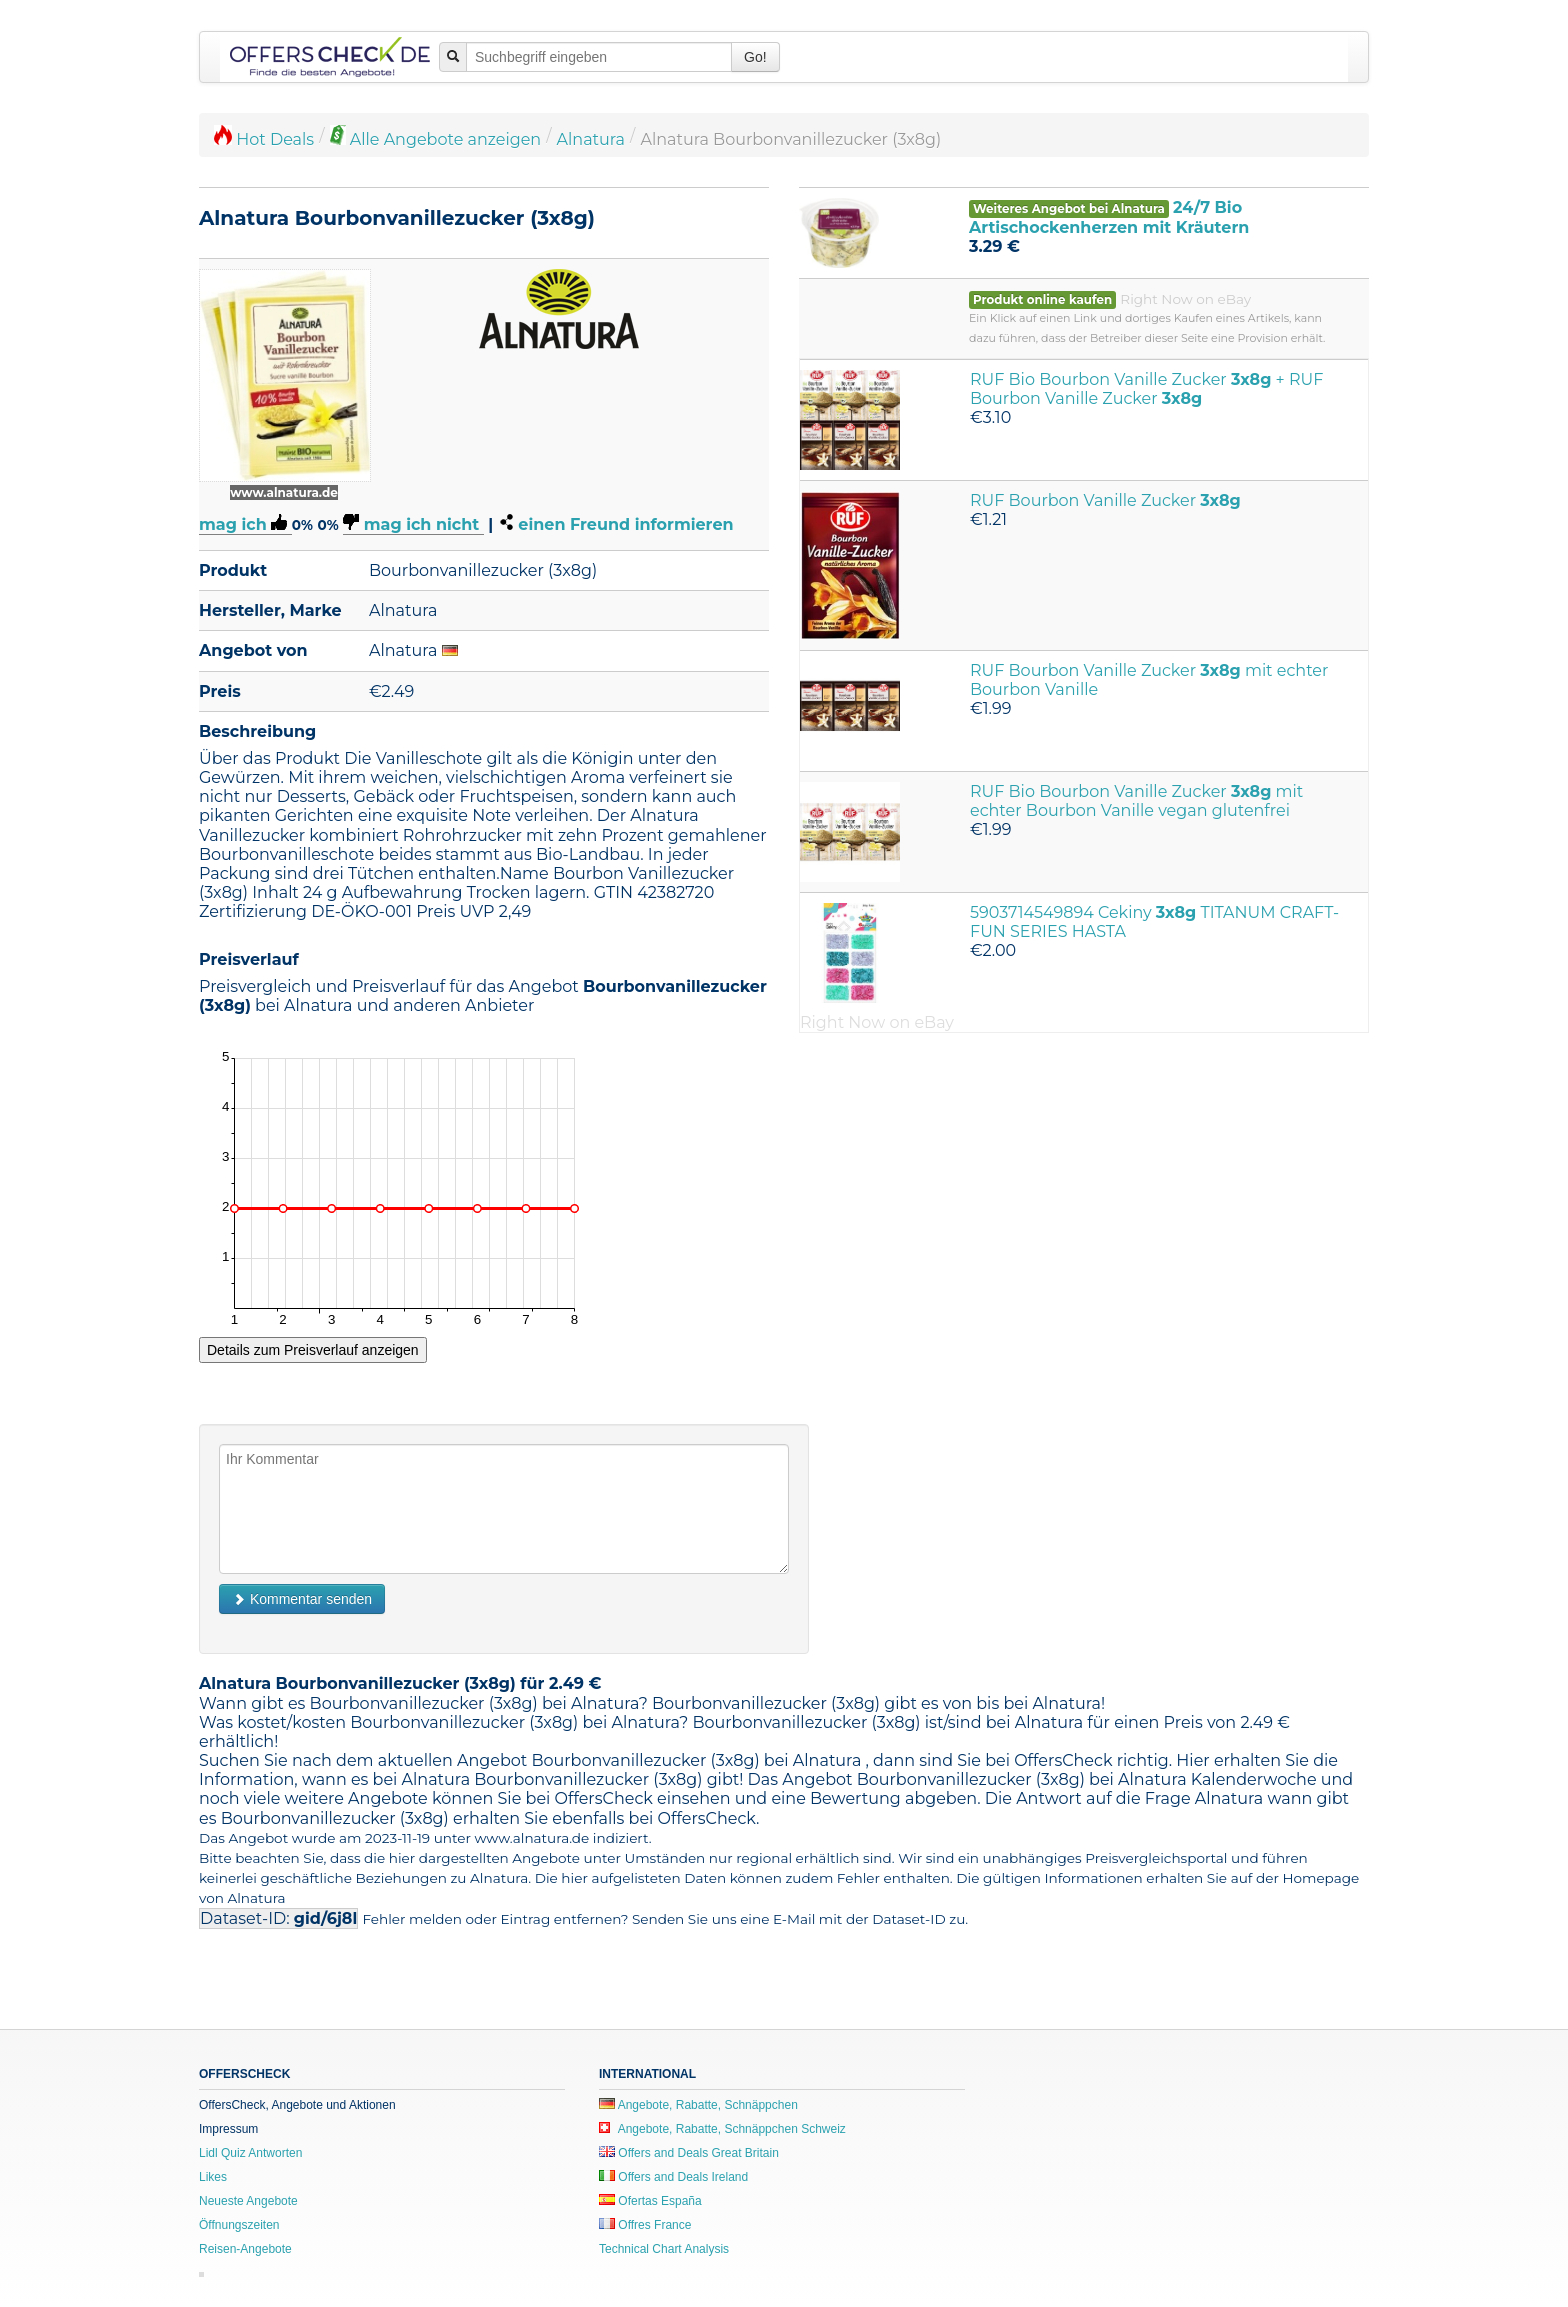 This screenshot has height=2307, width=1568. Describe the element at coordinates (302, 1599) in the screenshot. I see `Kommentar senden` at that location.